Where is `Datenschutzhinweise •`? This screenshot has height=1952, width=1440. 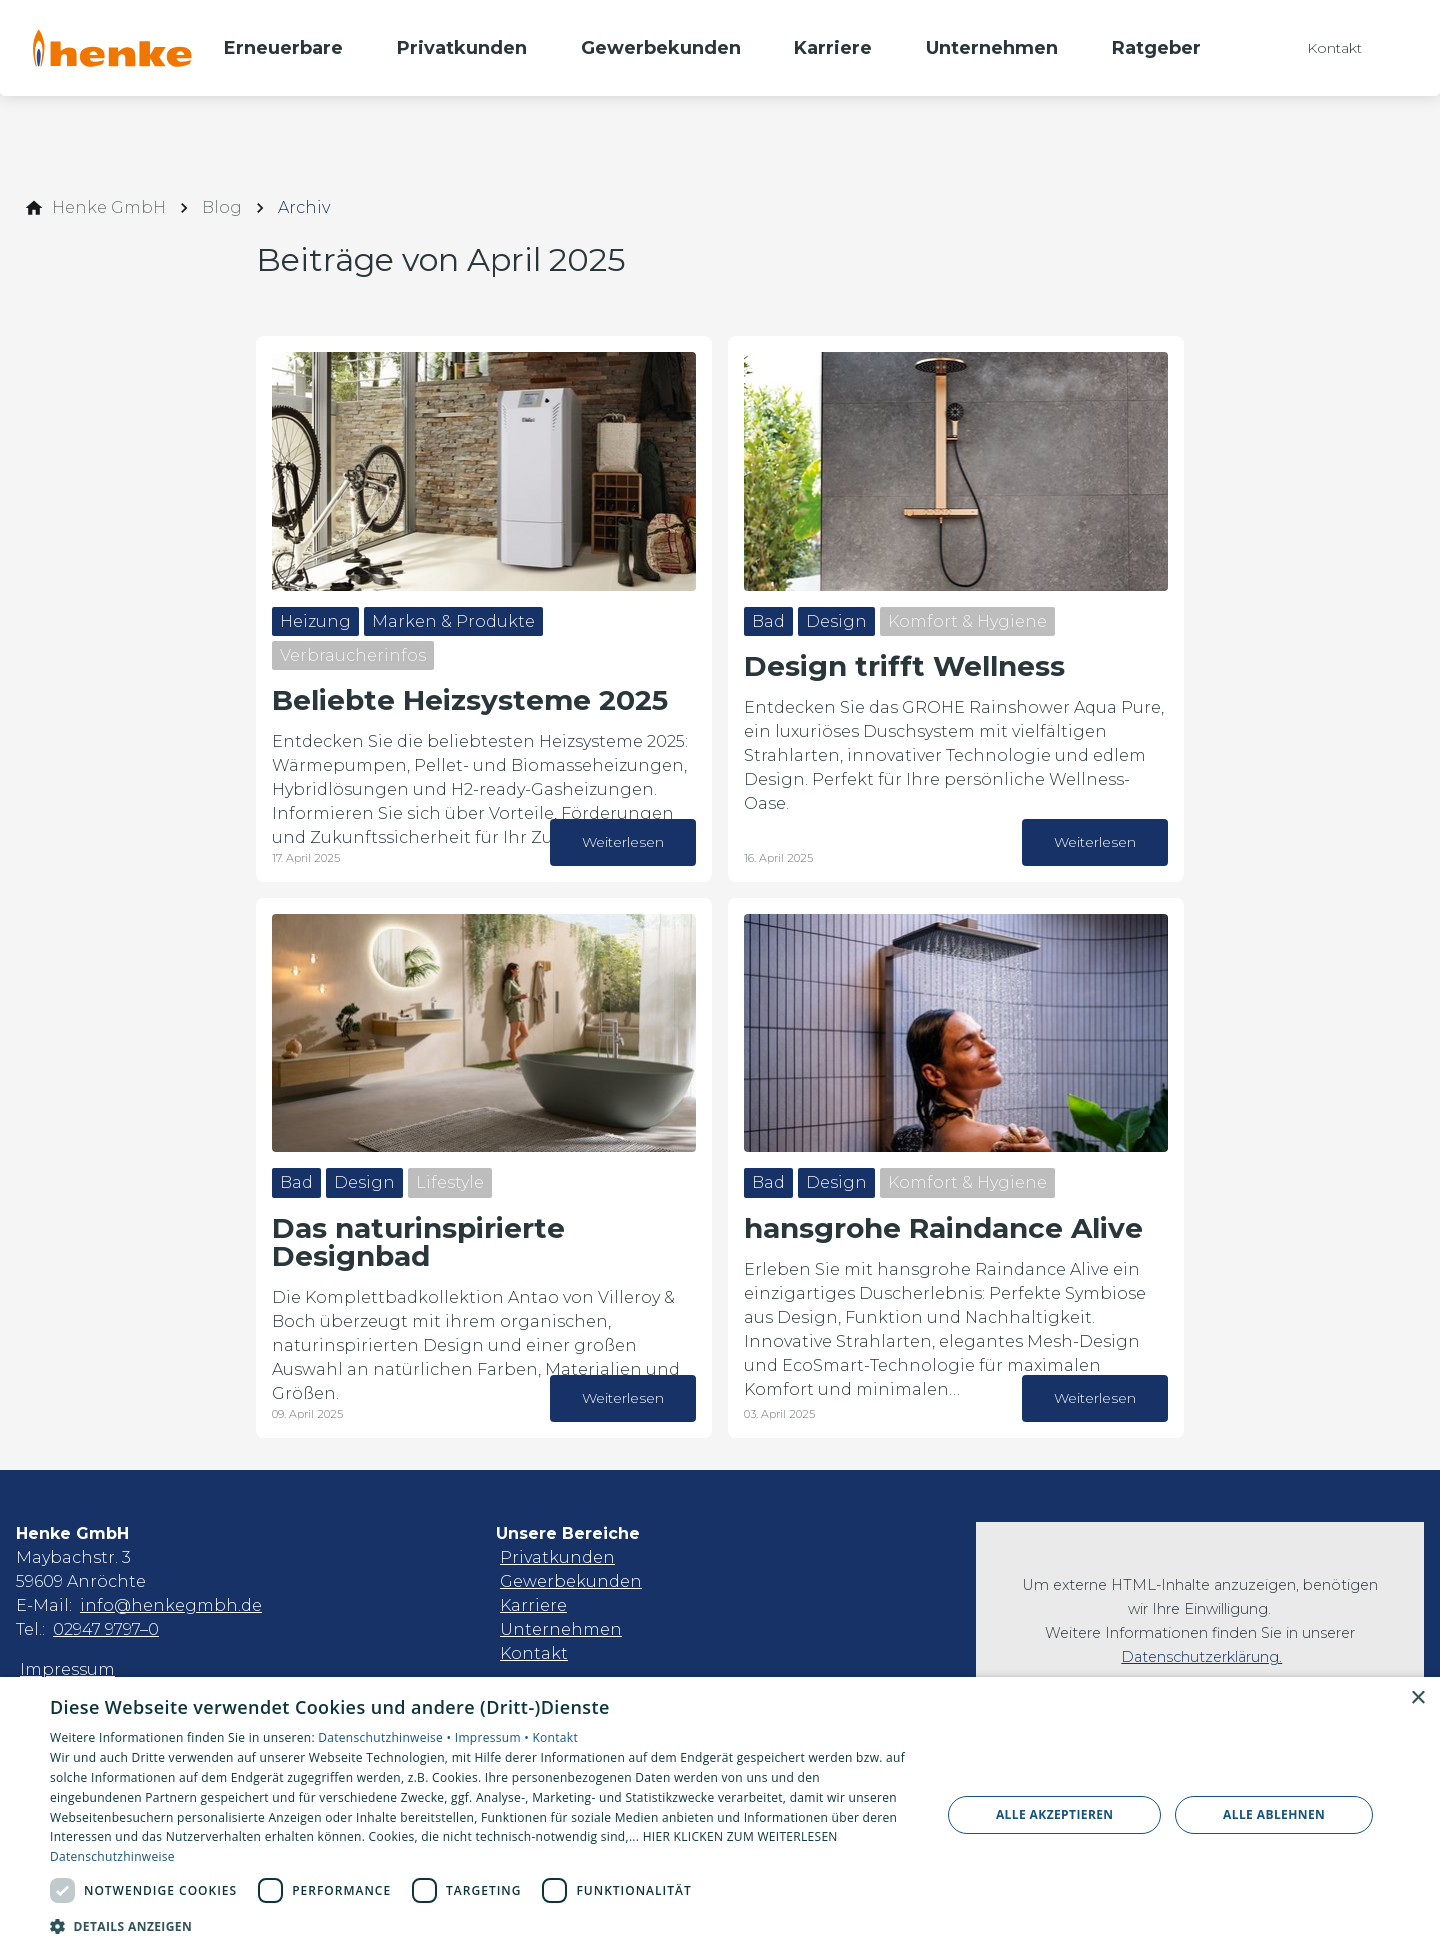 Datenschutzhinweise • is located at coordinates (386, 1737).